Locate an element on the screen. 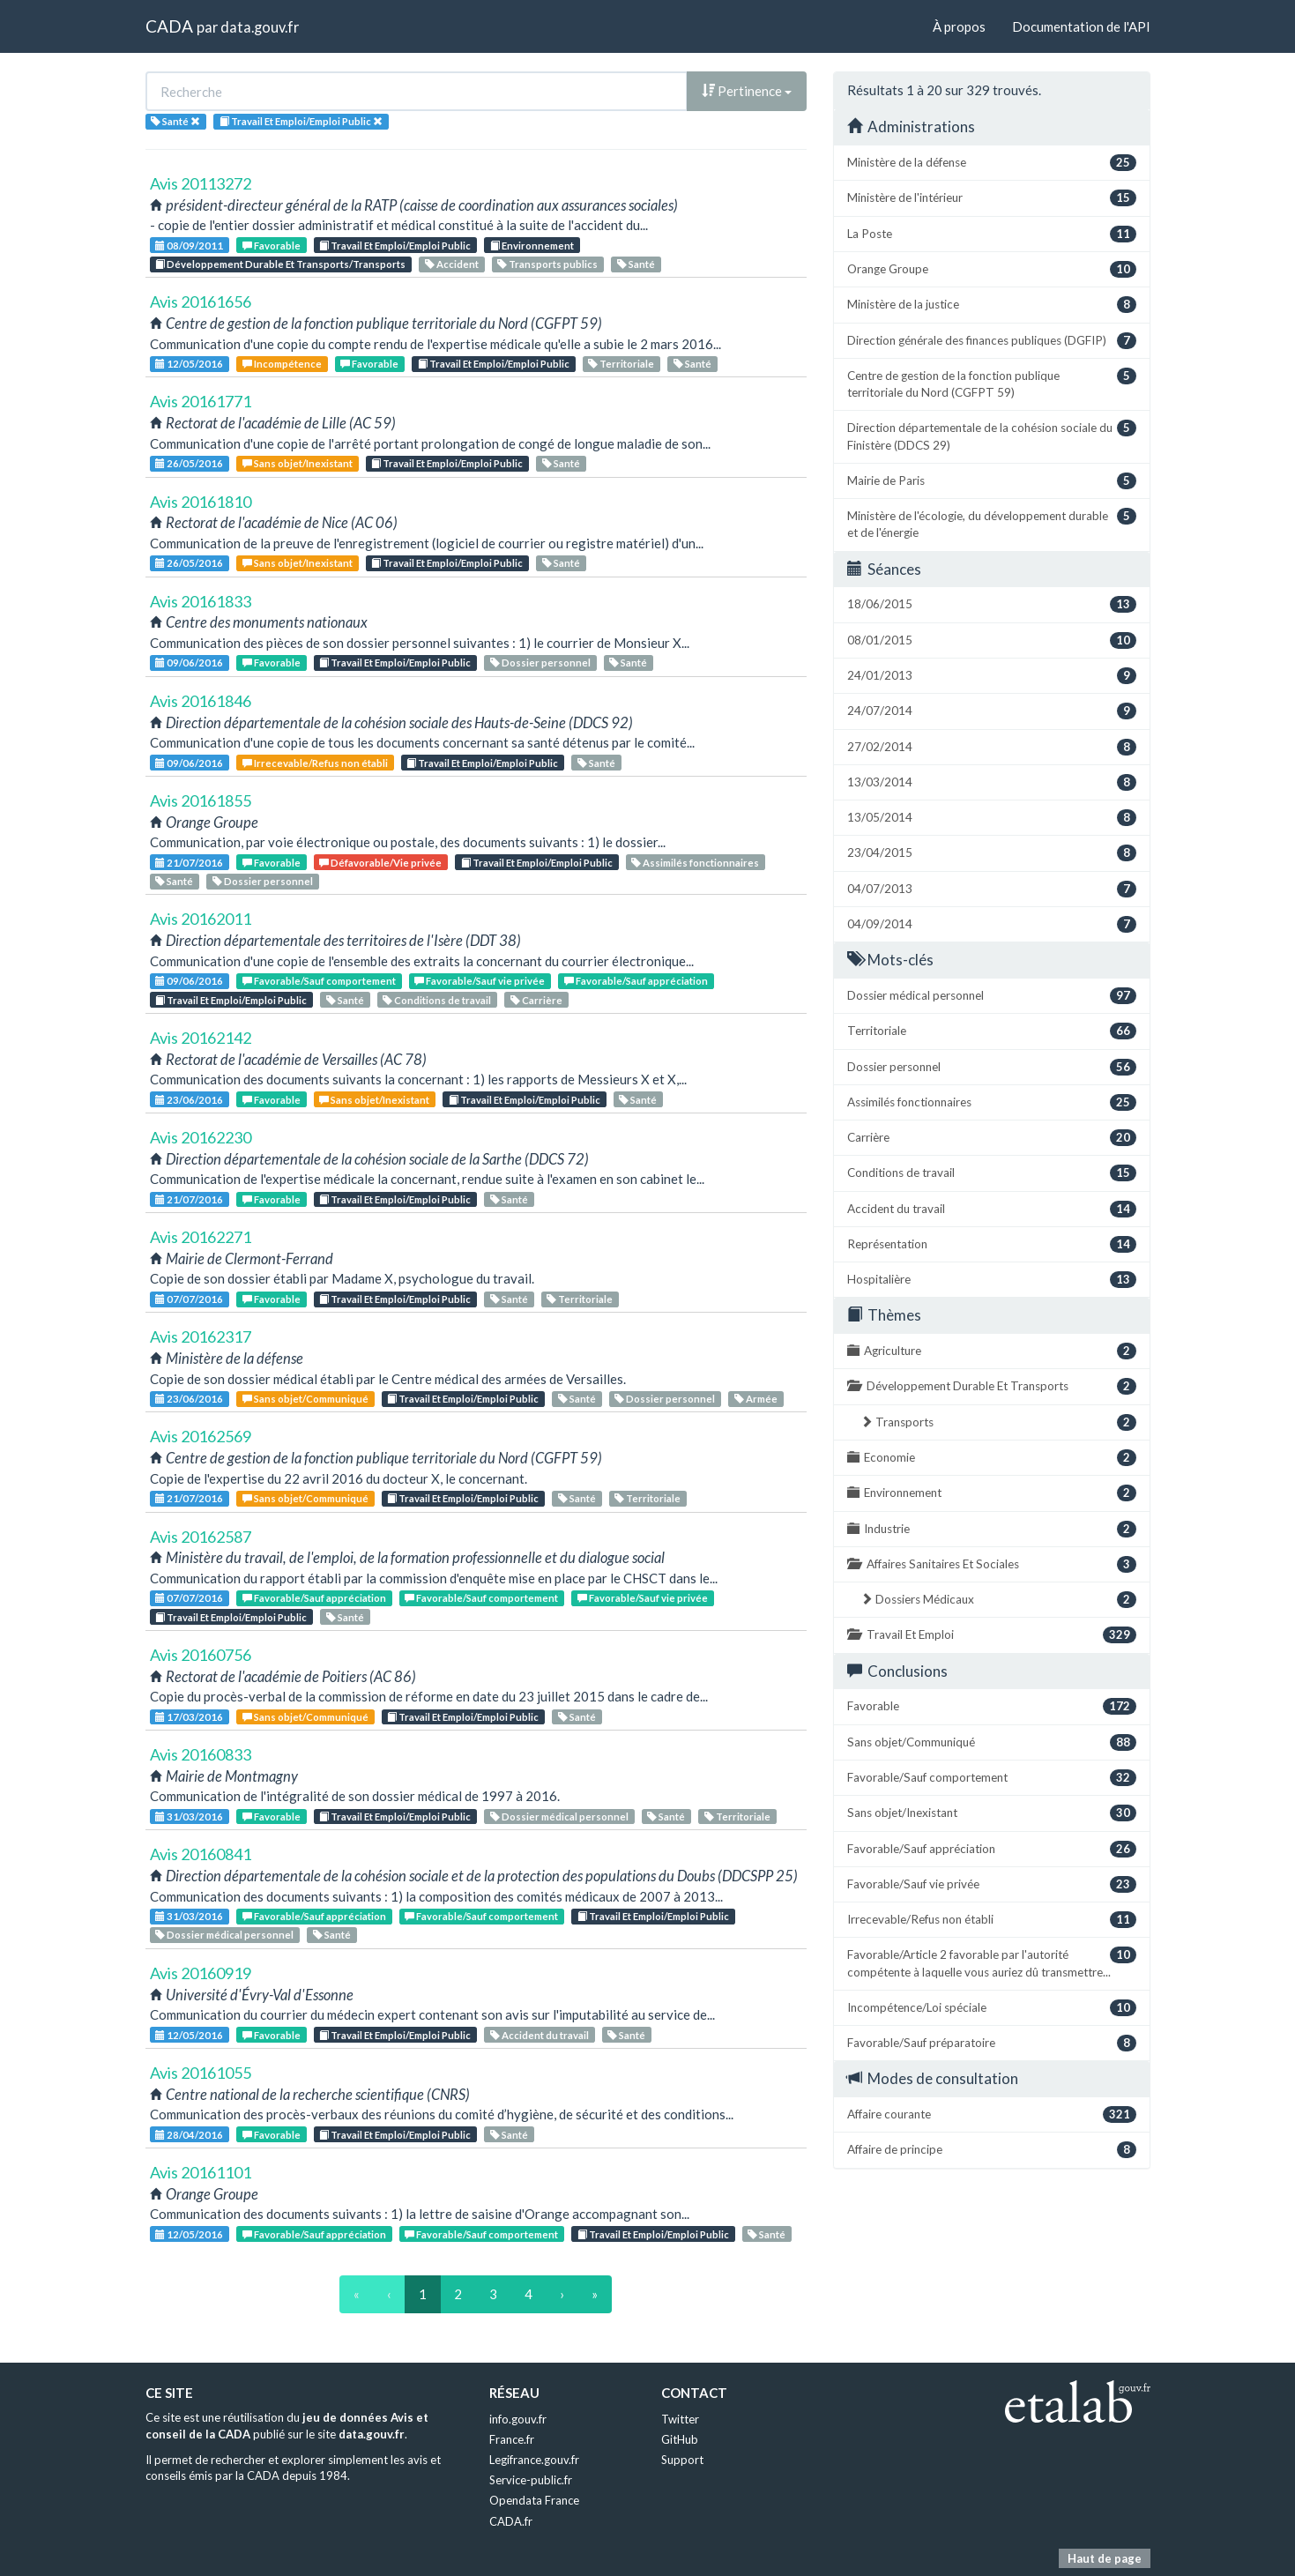  04/09/2014 is located at coordinates (991, 924).